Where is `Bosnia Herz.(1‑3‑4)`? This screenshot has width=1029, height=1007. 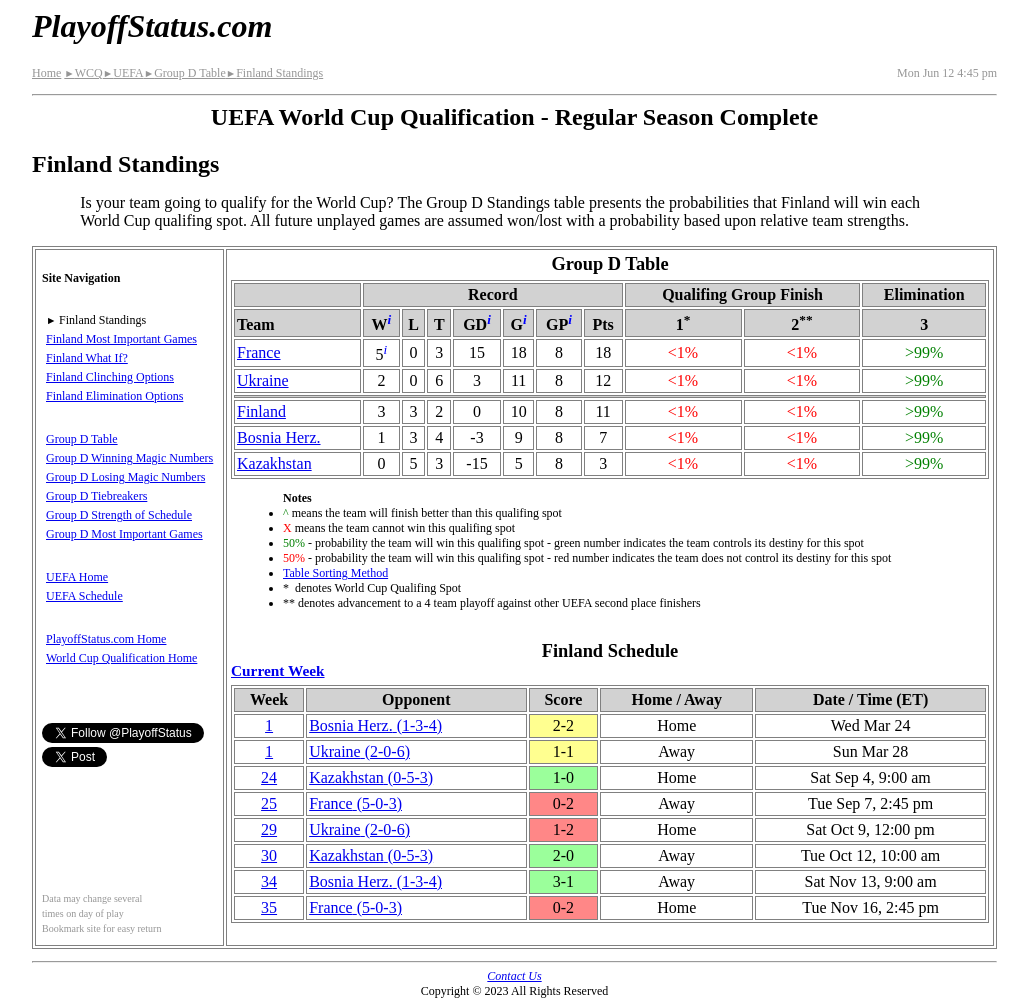 Bosnia Herz.(1‑3‑4) is located at coordinates (375, 725).